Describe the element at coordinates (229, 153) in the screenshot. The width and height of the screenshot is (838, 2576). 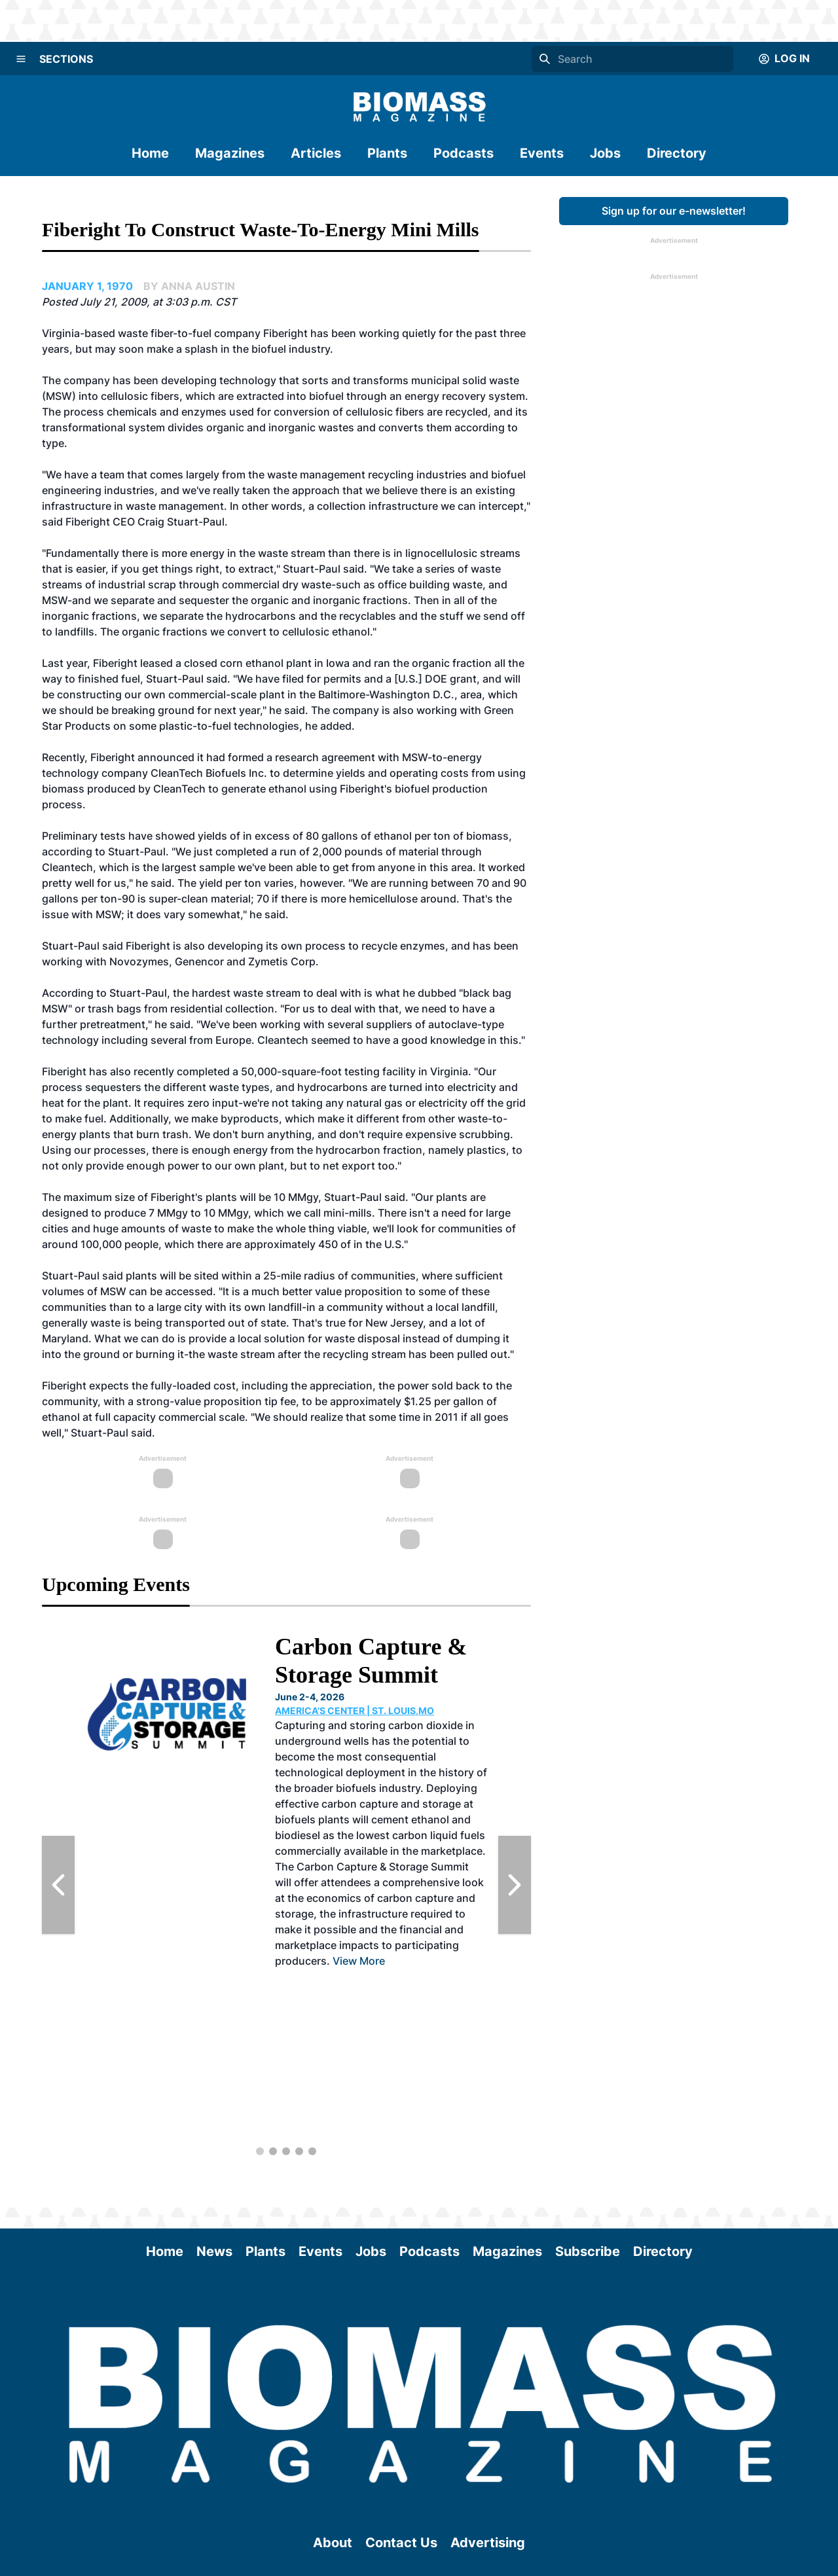
I see `Magazines` at that location.